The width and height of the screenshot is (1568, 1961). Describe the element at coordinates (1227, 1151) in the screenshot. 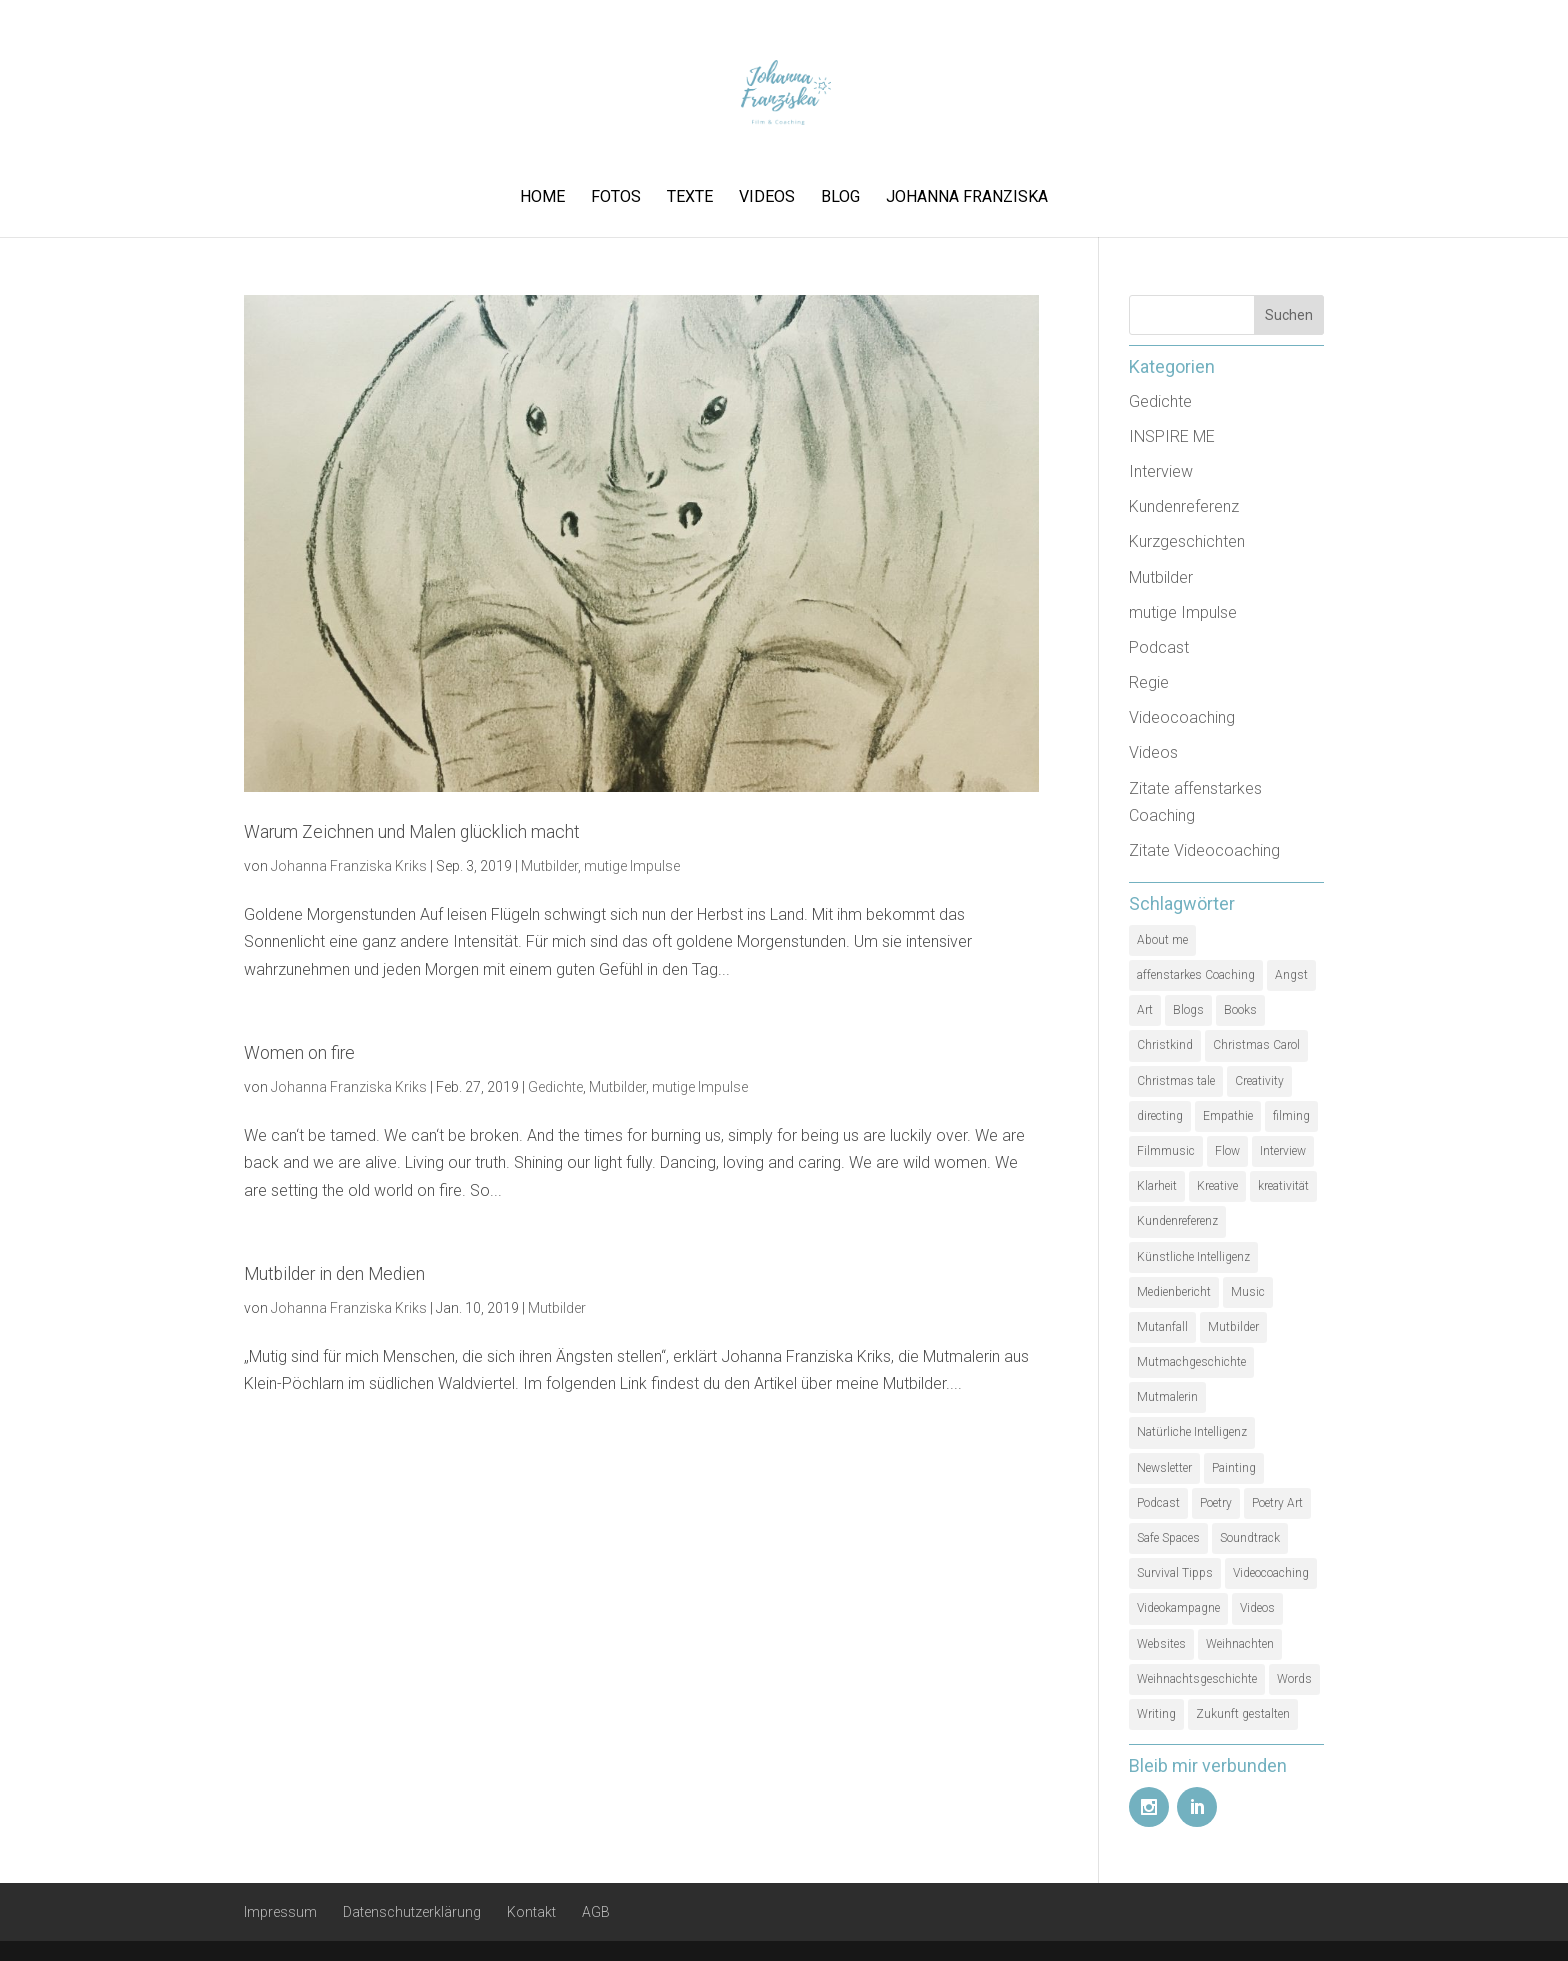

I see `Flow [Flow (1 Eintrag)]` at that location.